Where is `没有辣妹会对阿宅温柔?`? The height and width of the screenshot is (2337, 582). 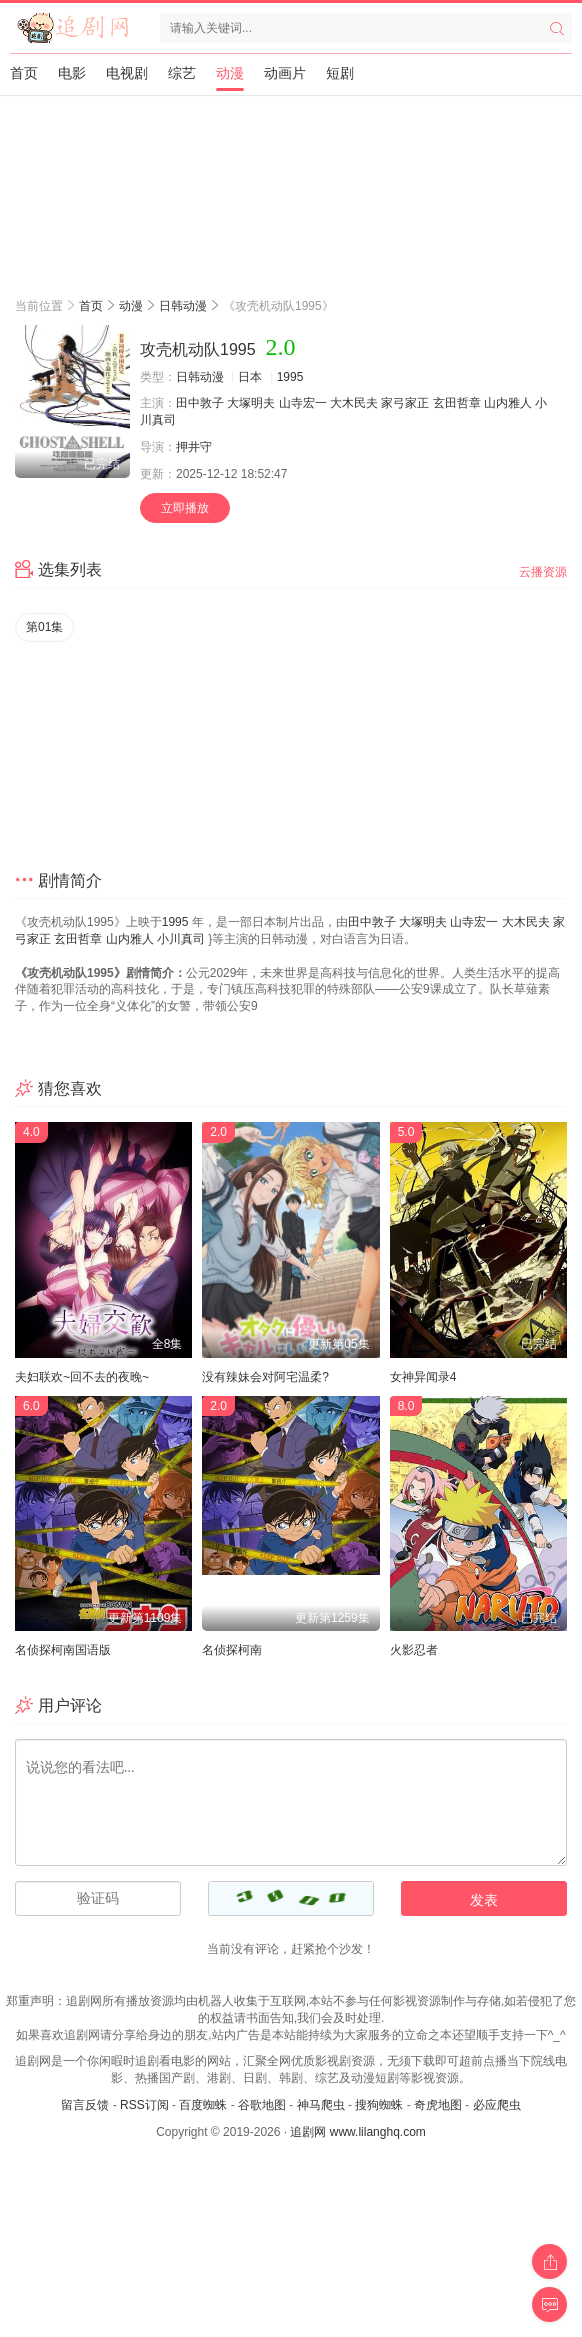 没有辣妹会对阿宅温柔? is located at coordinates (265, 1377).